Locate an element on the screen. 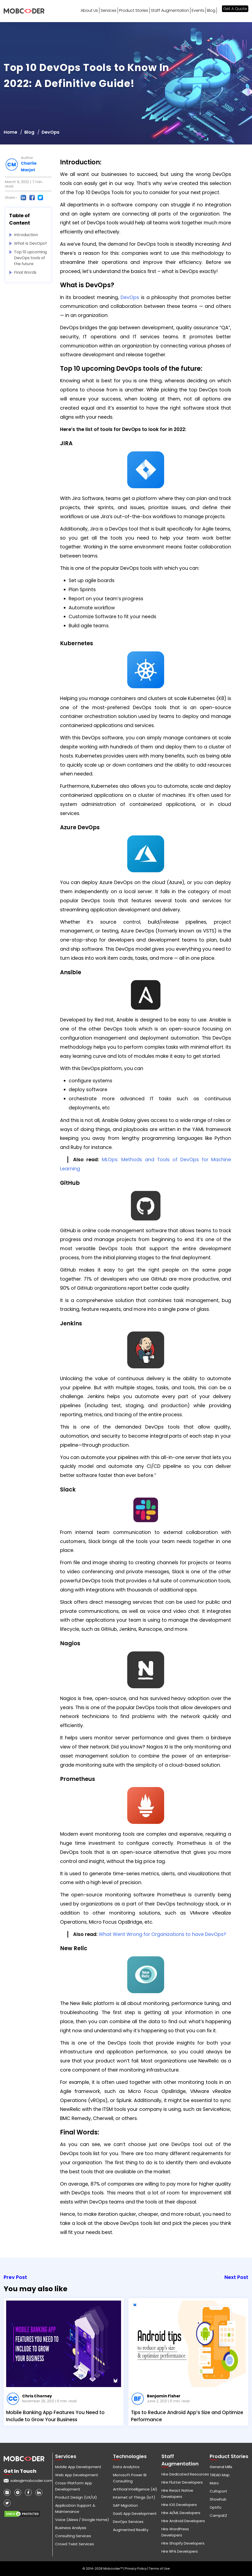 The width and height of the screenshot is (252, 2576). Get in touch is located at coordinates (20, 2471).